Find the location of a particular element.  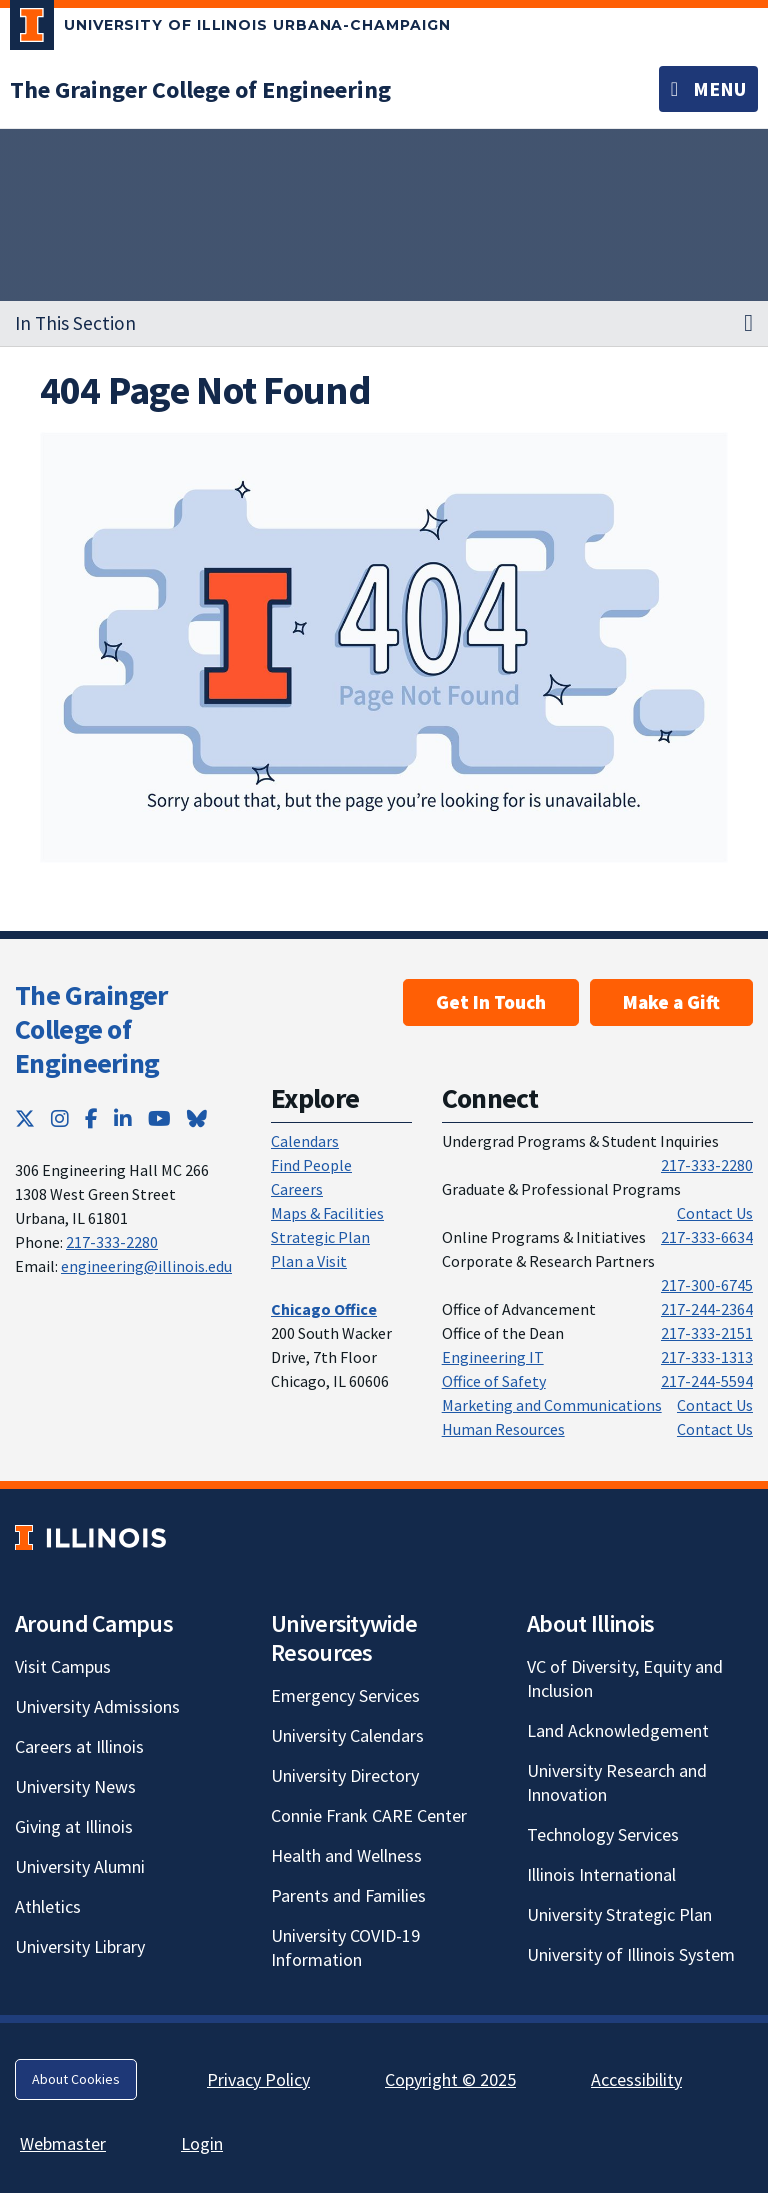

[Chicago Office] is located at coordinates (324, 1309).